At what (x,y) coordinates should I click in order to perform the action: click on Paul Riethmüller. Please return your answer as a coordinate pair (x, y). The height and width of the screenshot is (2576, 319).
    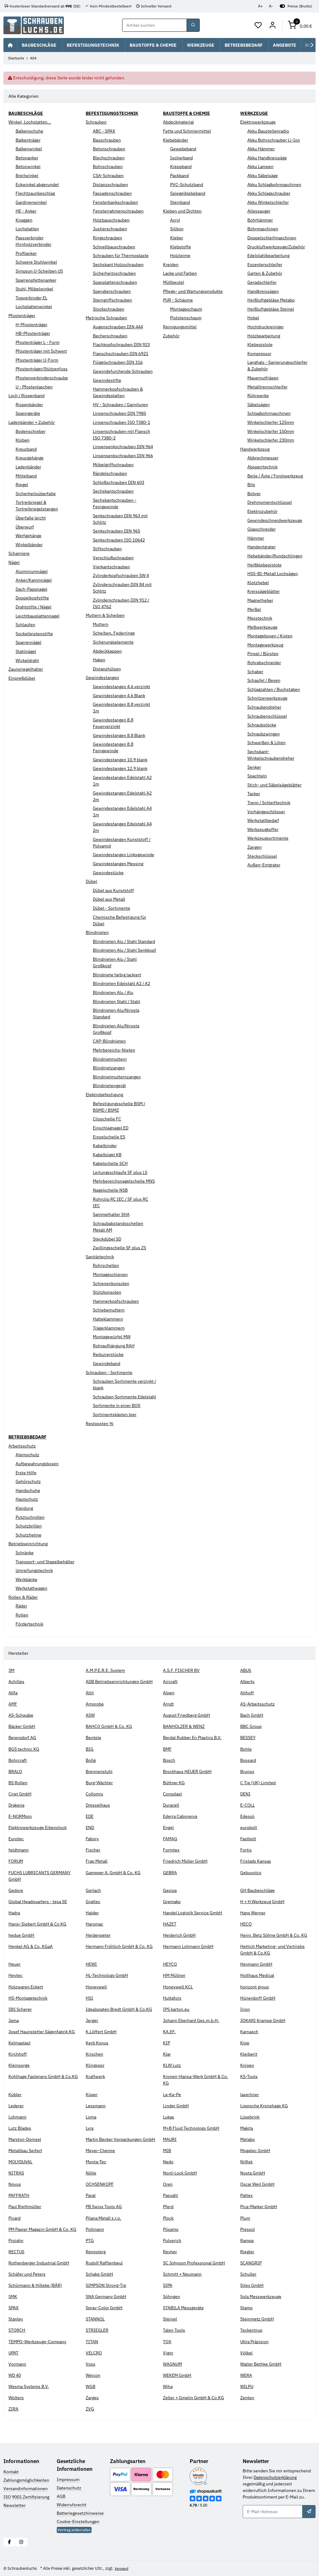
    Looking at the image, I should click on (24, 2207).